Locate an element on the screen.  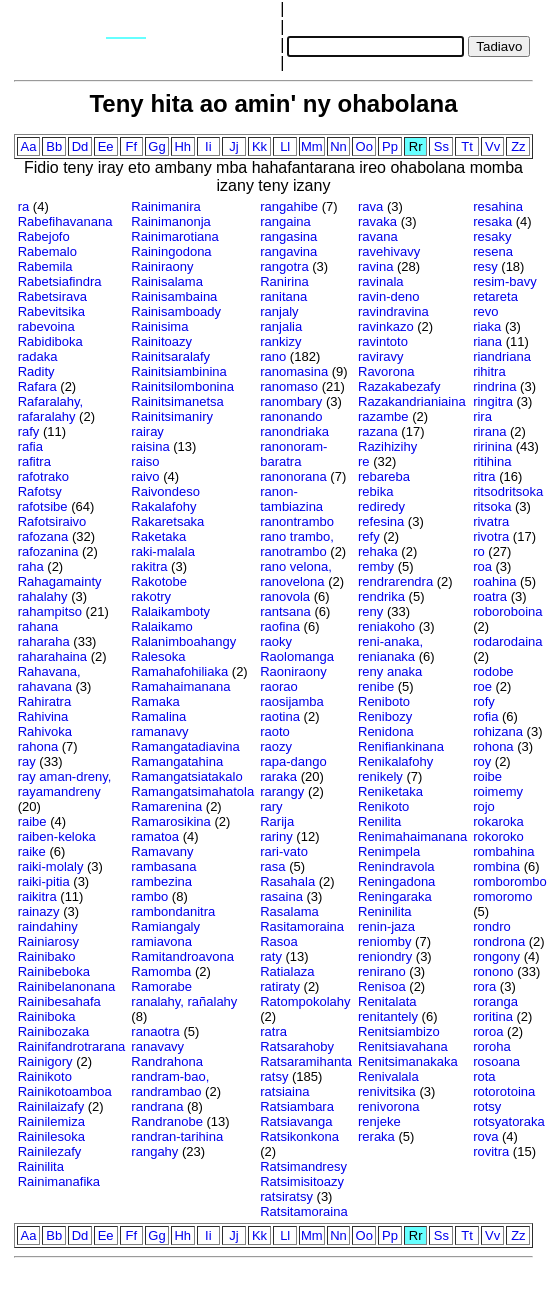
Rakotobe is located at coordinates (159, 581).